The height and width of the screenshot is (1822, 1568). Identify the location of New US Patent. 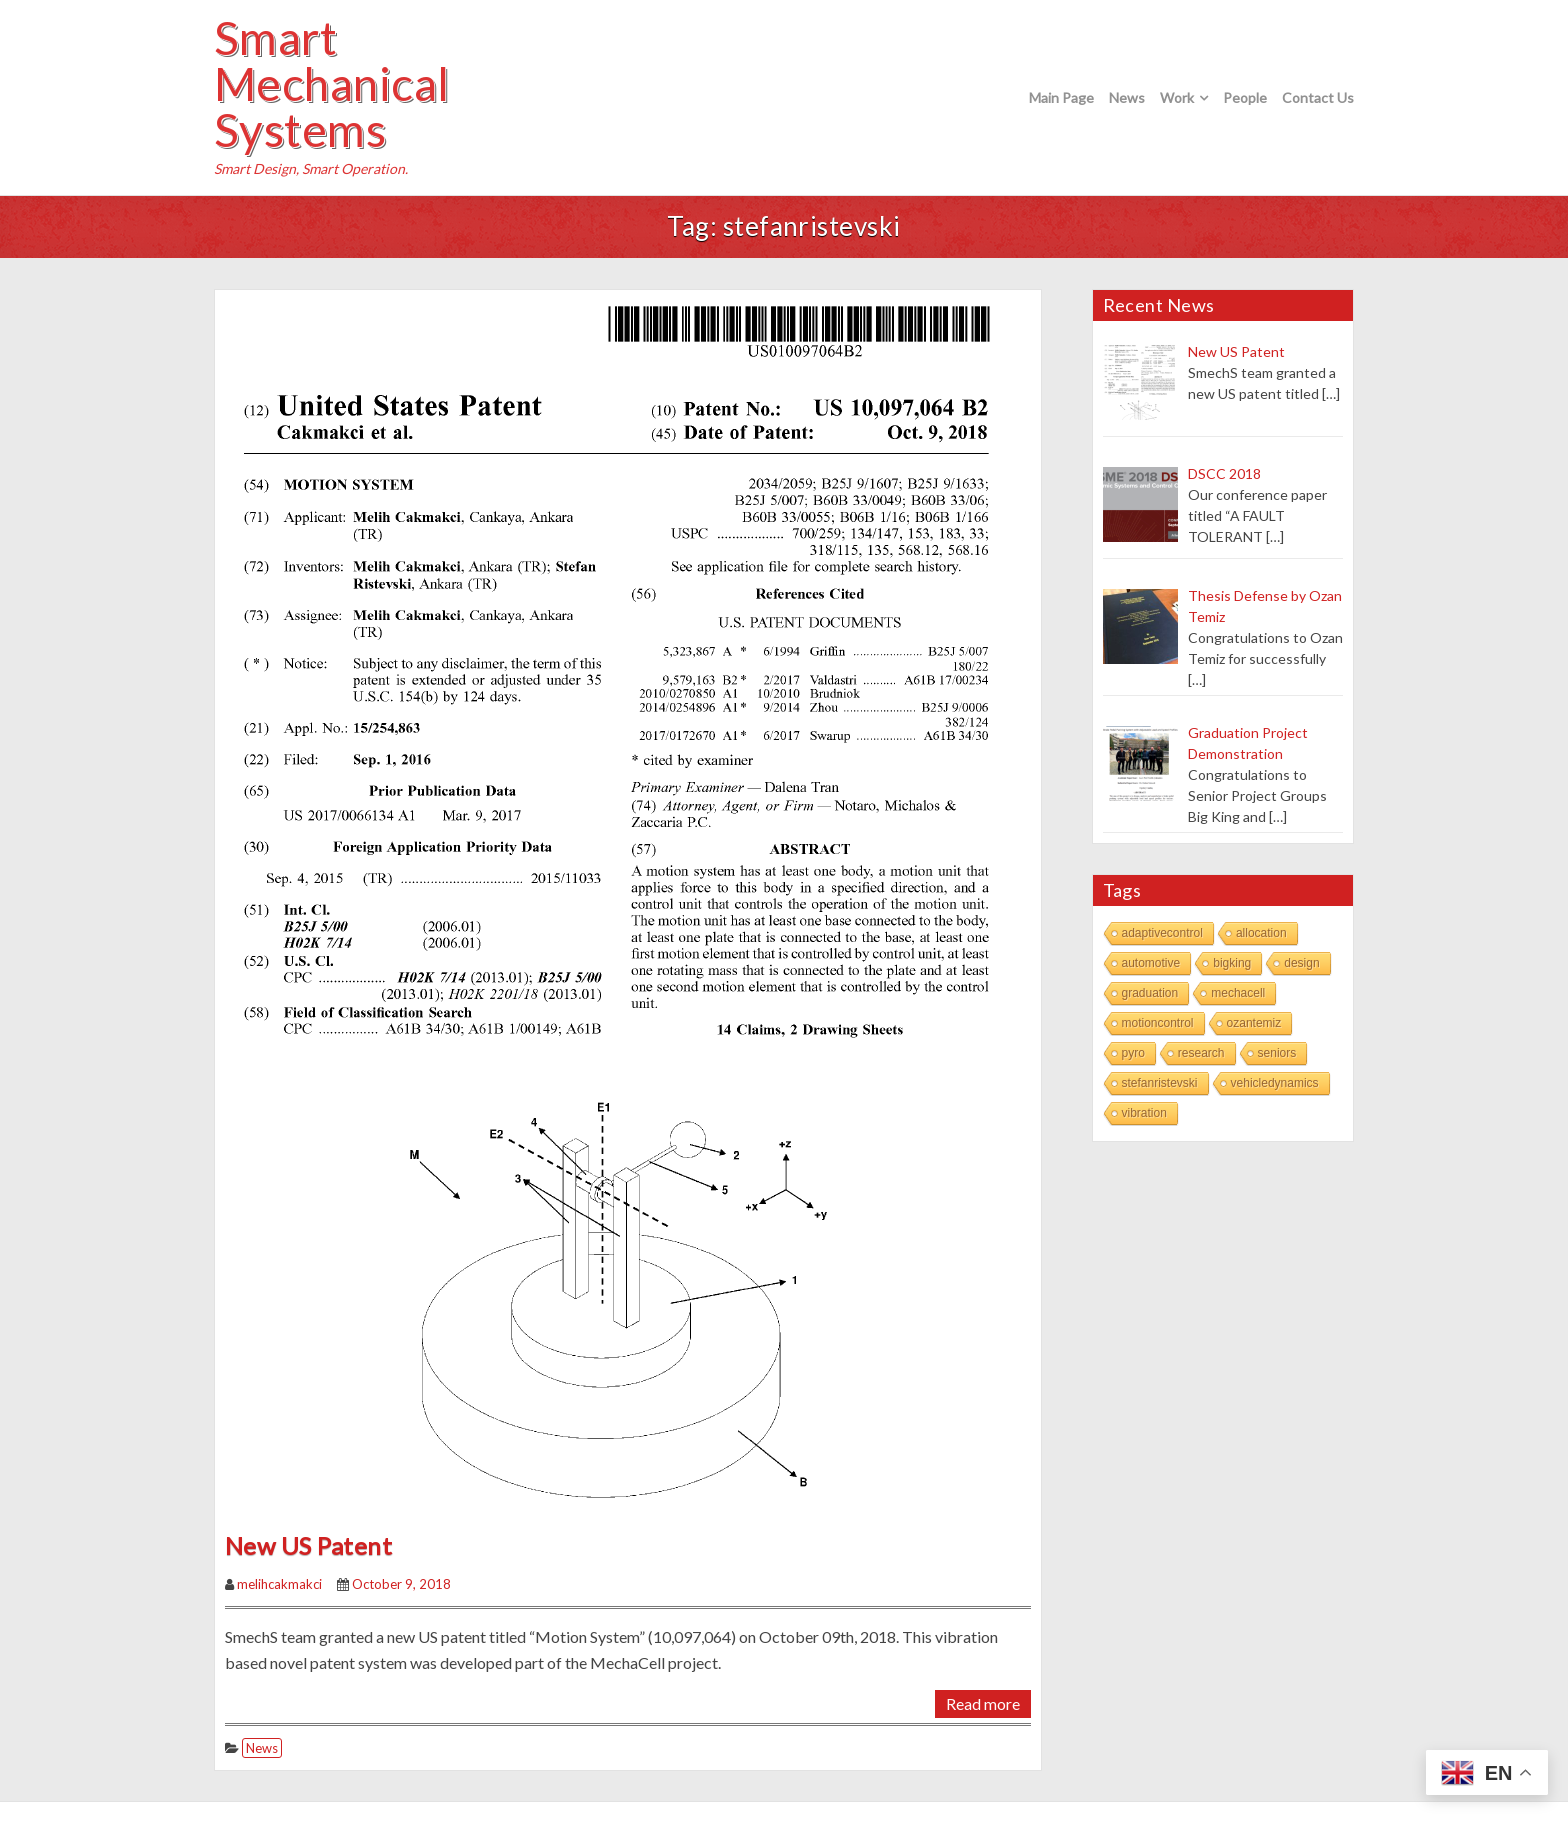
(308, 1545).